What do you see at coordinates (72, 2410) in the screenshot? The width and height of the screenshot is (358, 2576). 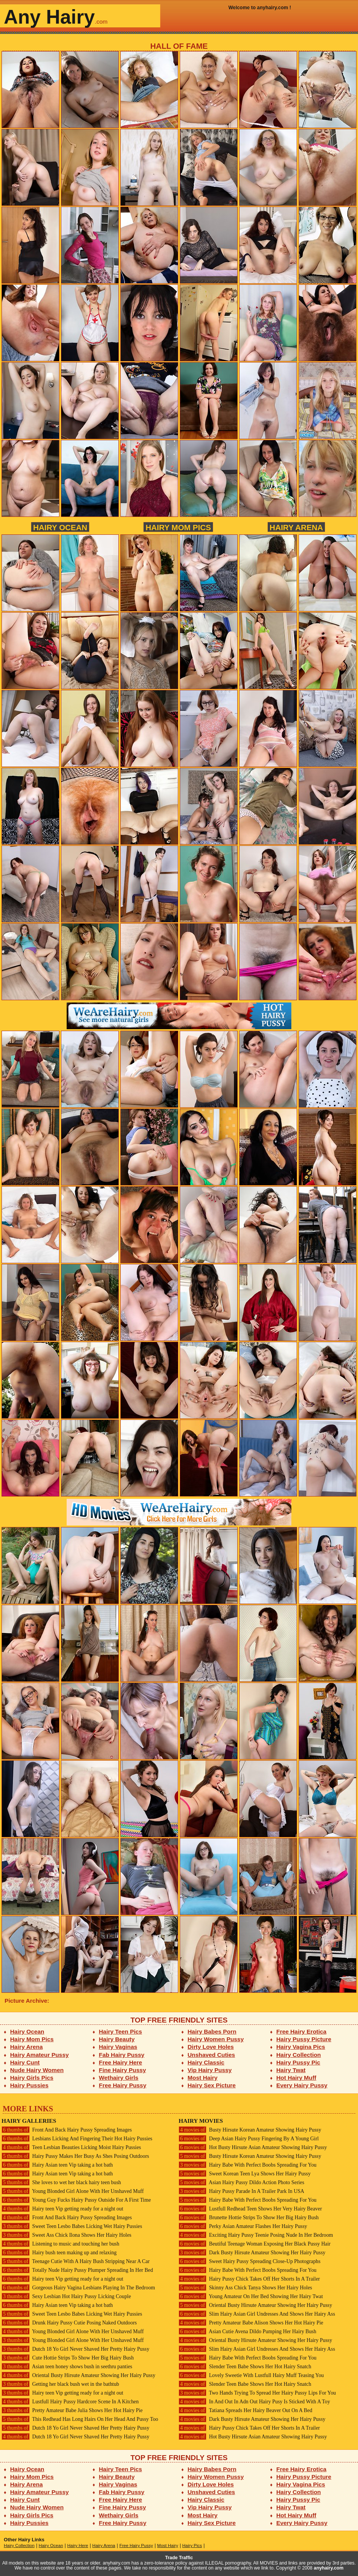 I see `Pretty Amateur Babe Julia Shows Her Hot Hairy Pie` at bounding box center [72, 2410].